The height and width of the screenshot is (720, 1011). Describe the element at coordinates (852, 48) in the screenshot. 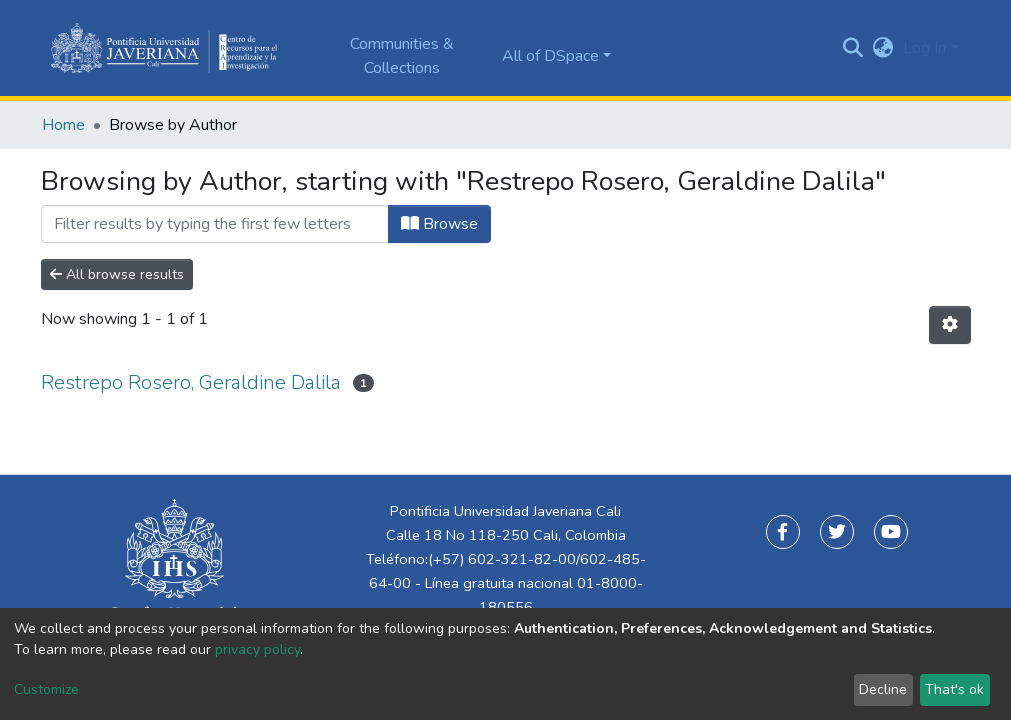

I see `[Submit search]` at that location.